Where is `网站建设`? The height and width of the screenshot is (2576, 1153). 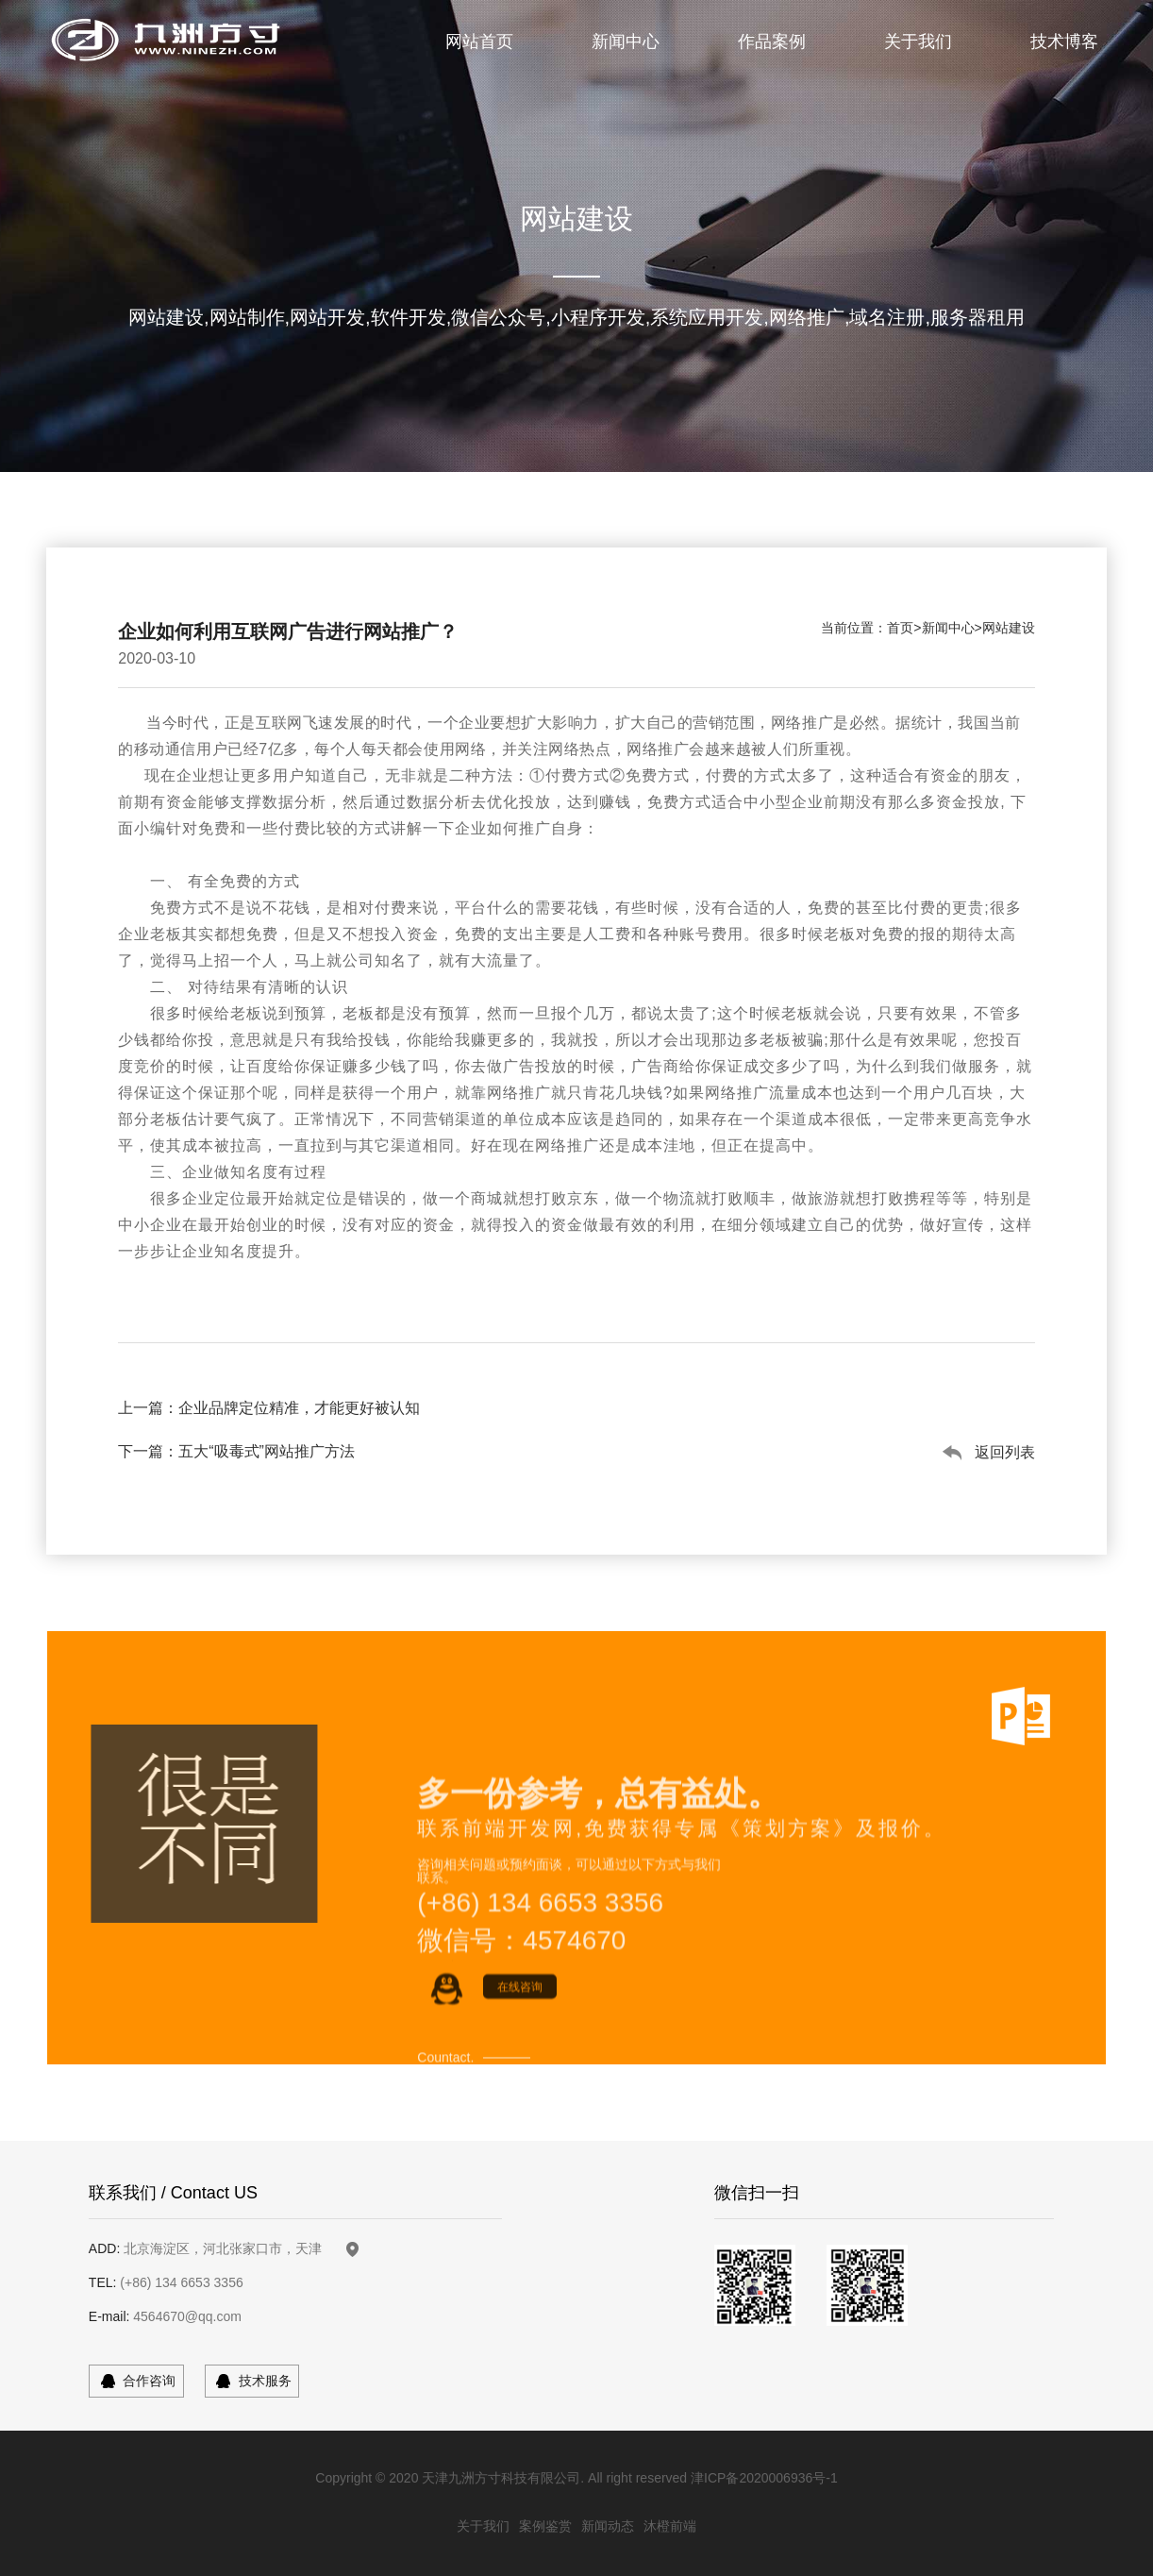 网站建设 is located at coordinates (1008, 627).